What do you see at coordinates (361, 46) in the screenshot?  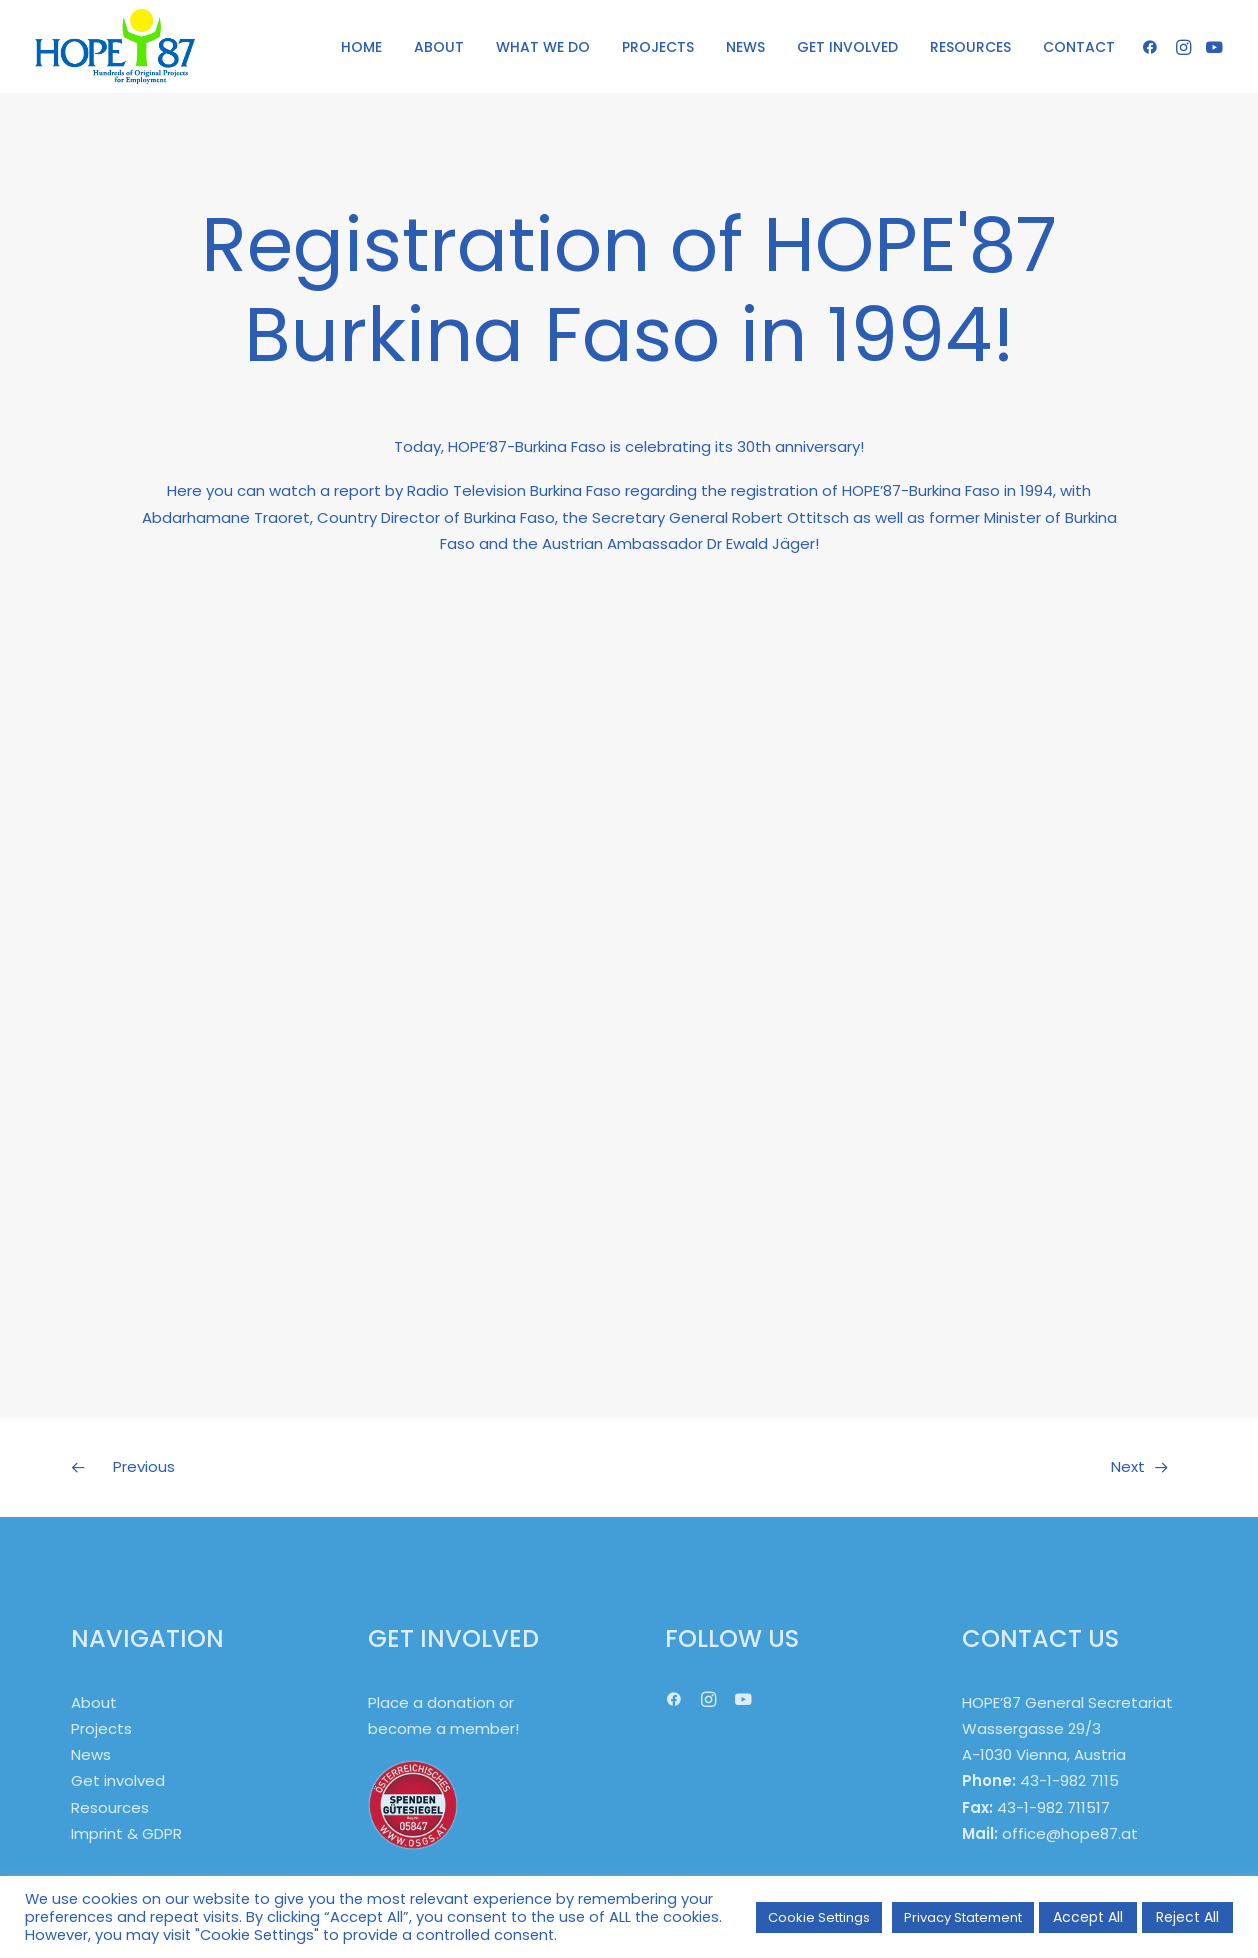 I see `[menuitem]` at bounding box center [361, 46].